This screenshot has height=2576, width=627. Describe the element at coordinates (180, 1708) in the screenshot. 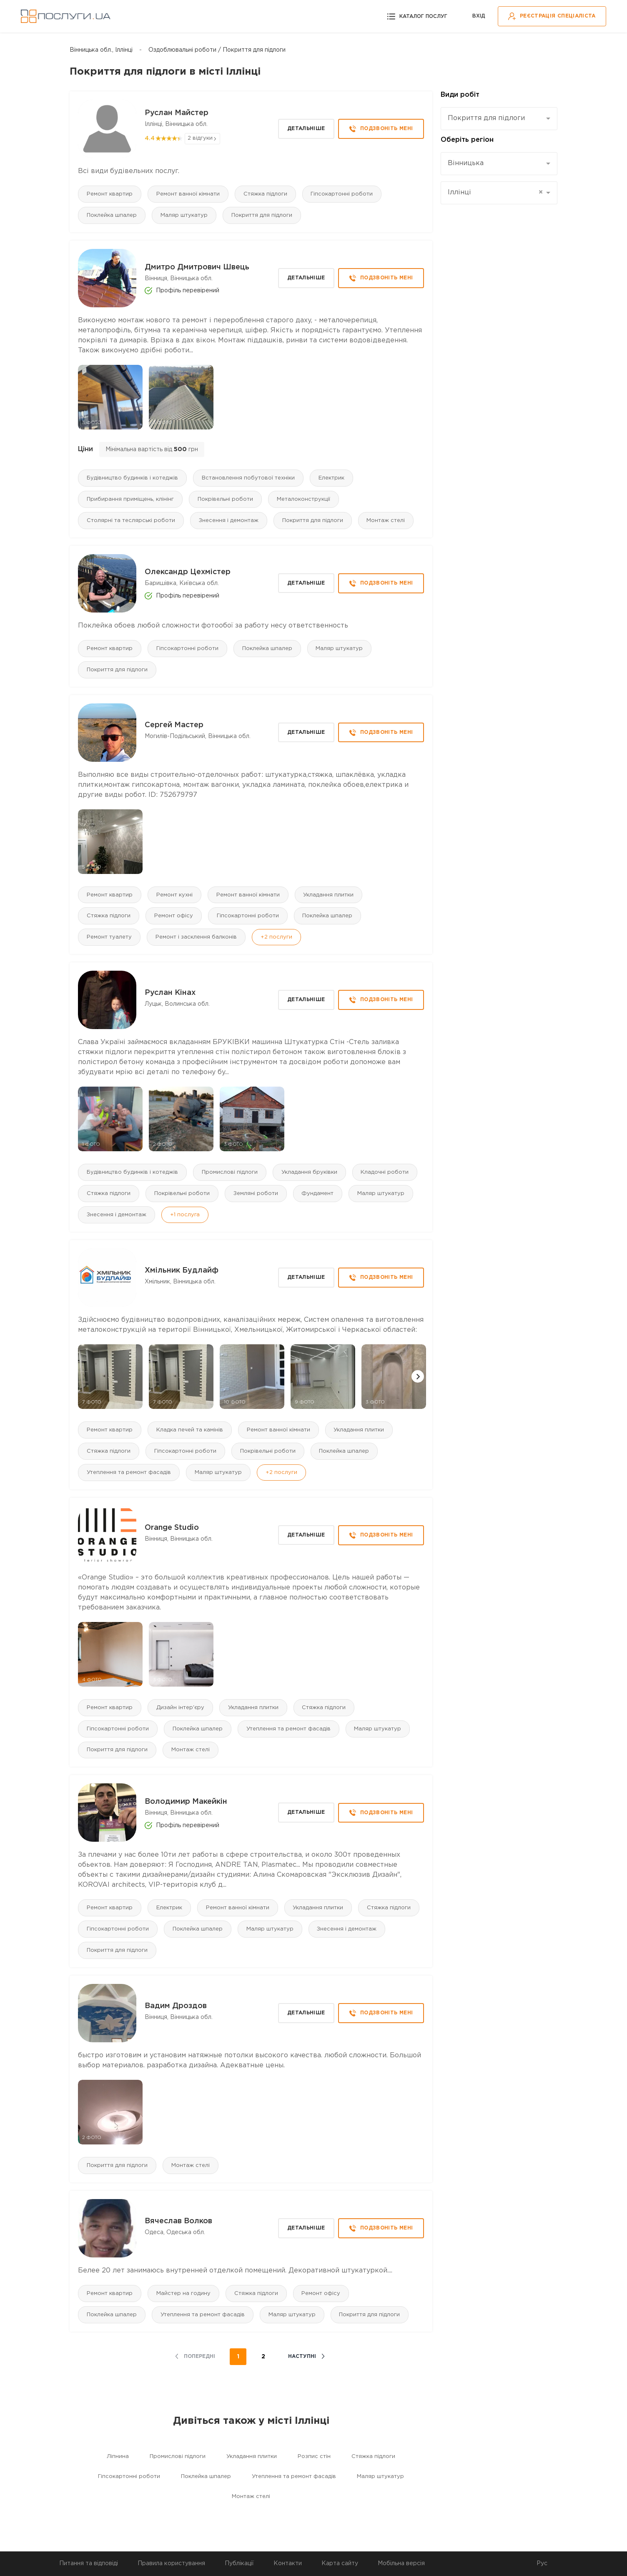

I see `Дизайн інтер'єру` at that location.